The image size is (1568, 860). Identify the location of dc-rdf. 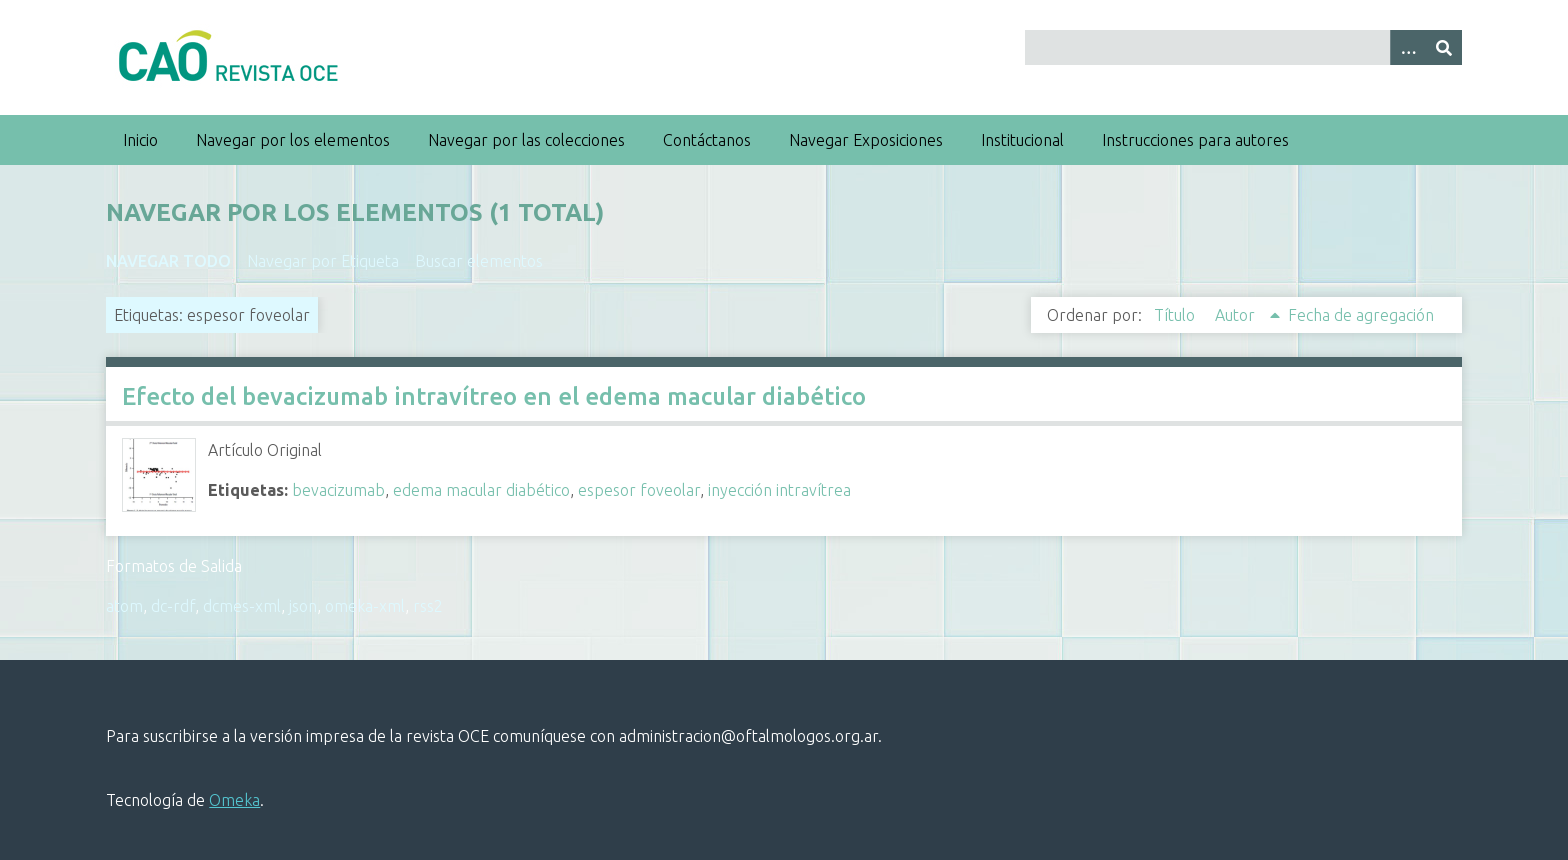
(173, 606).